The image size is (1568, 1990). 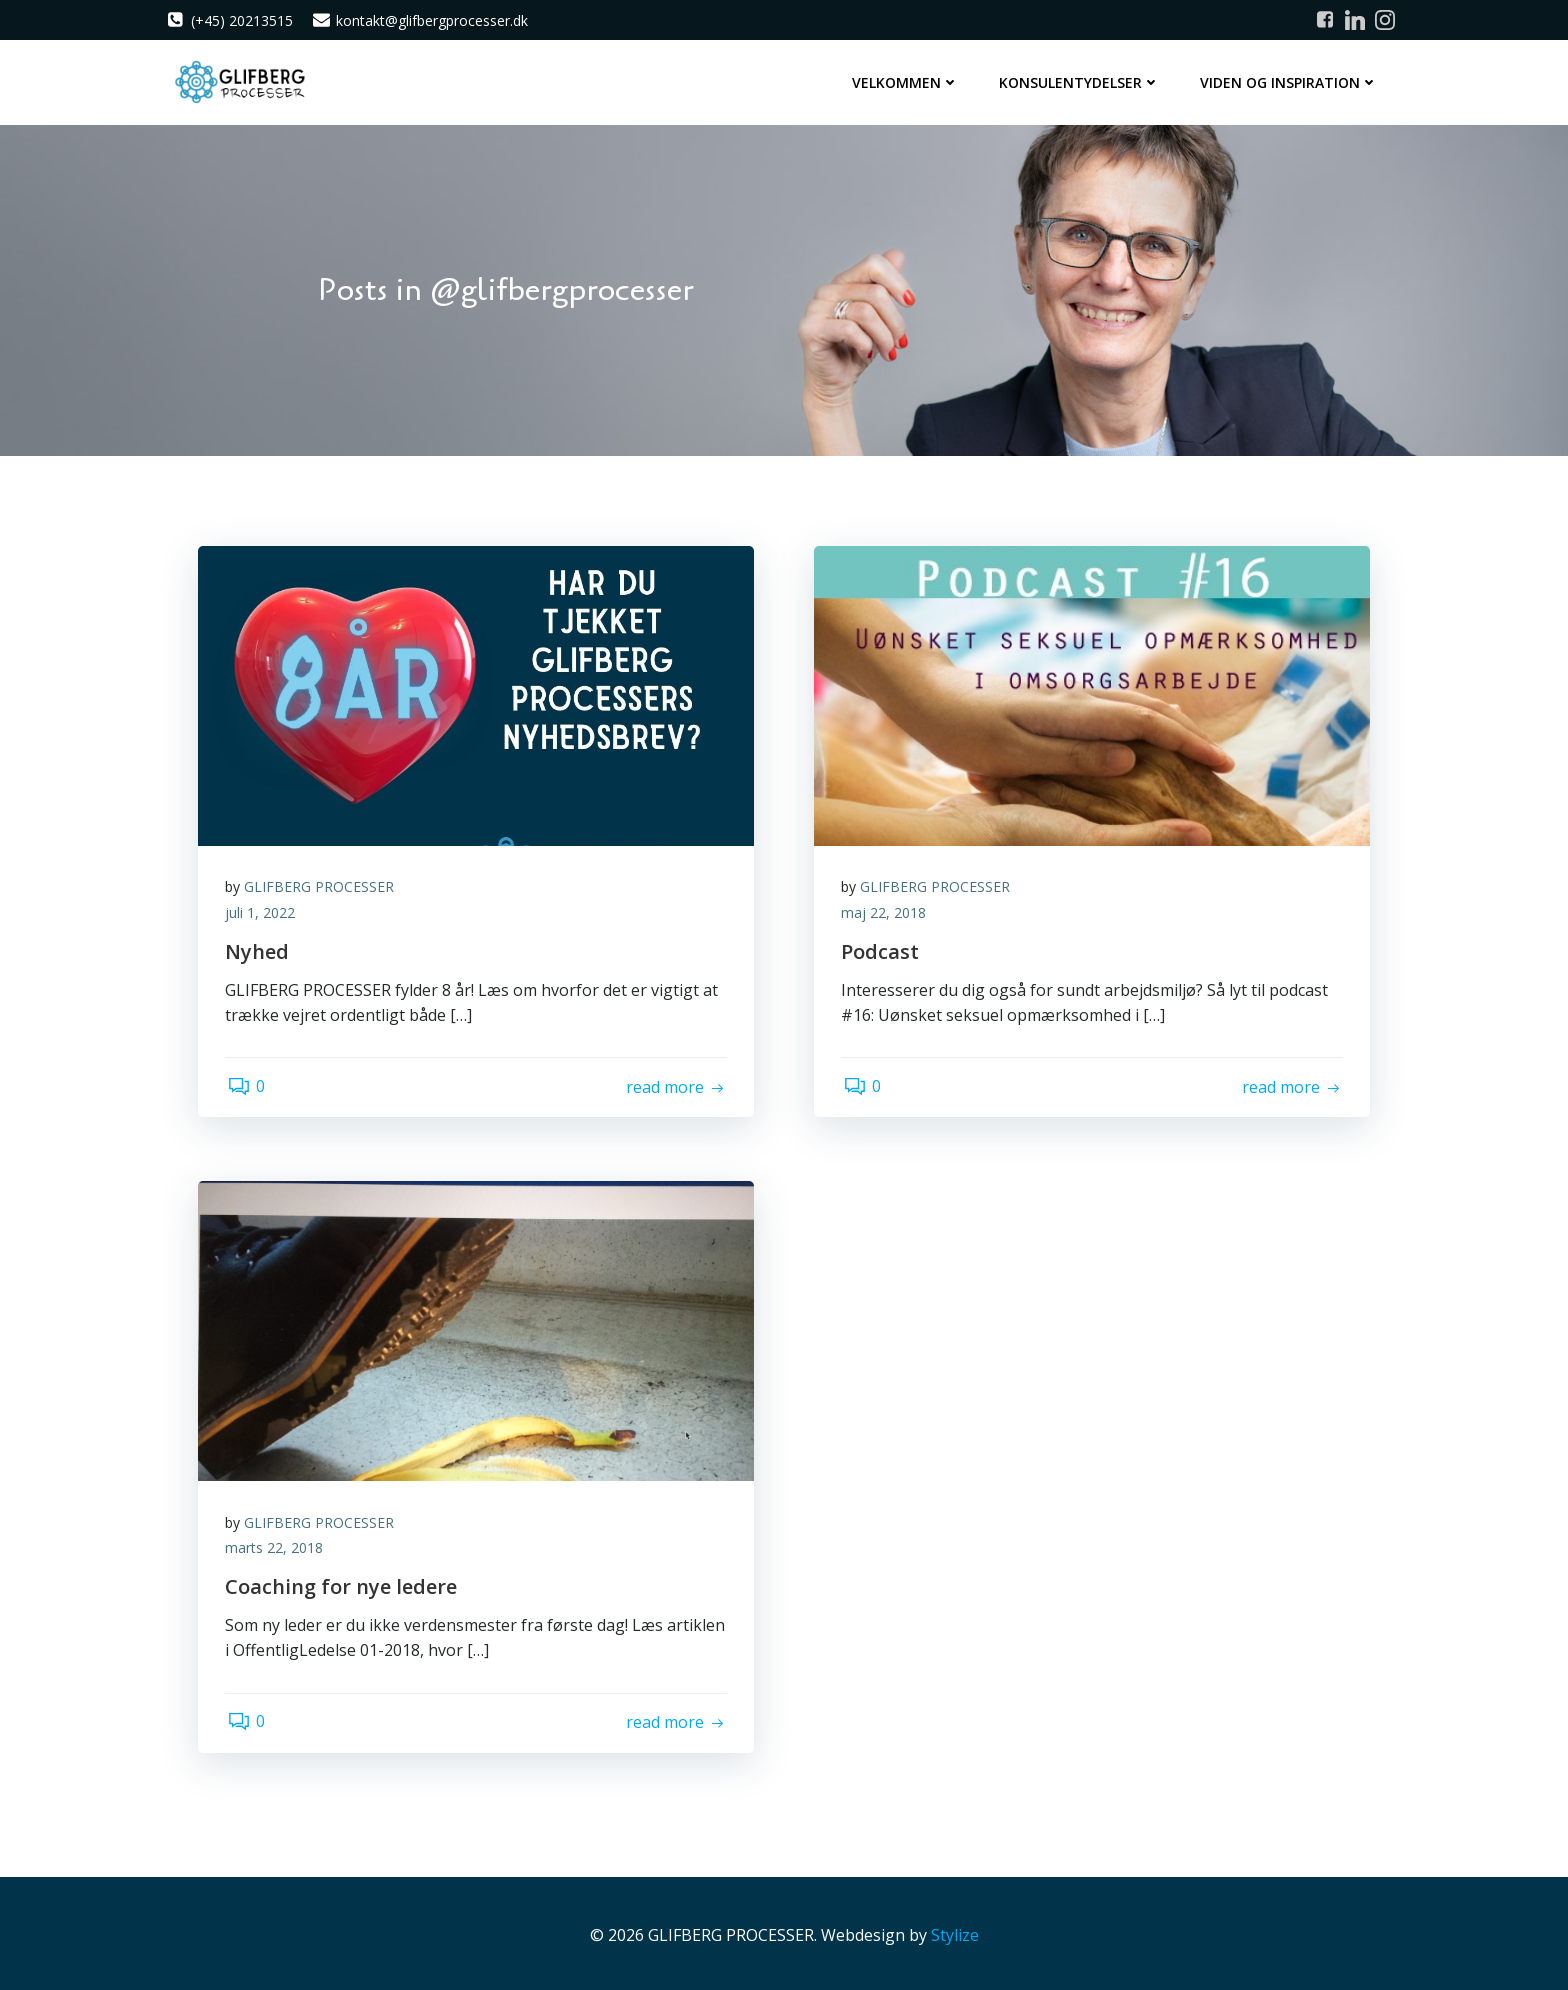 I want to click on maj 22, 2018, so click(x=886, y=910).